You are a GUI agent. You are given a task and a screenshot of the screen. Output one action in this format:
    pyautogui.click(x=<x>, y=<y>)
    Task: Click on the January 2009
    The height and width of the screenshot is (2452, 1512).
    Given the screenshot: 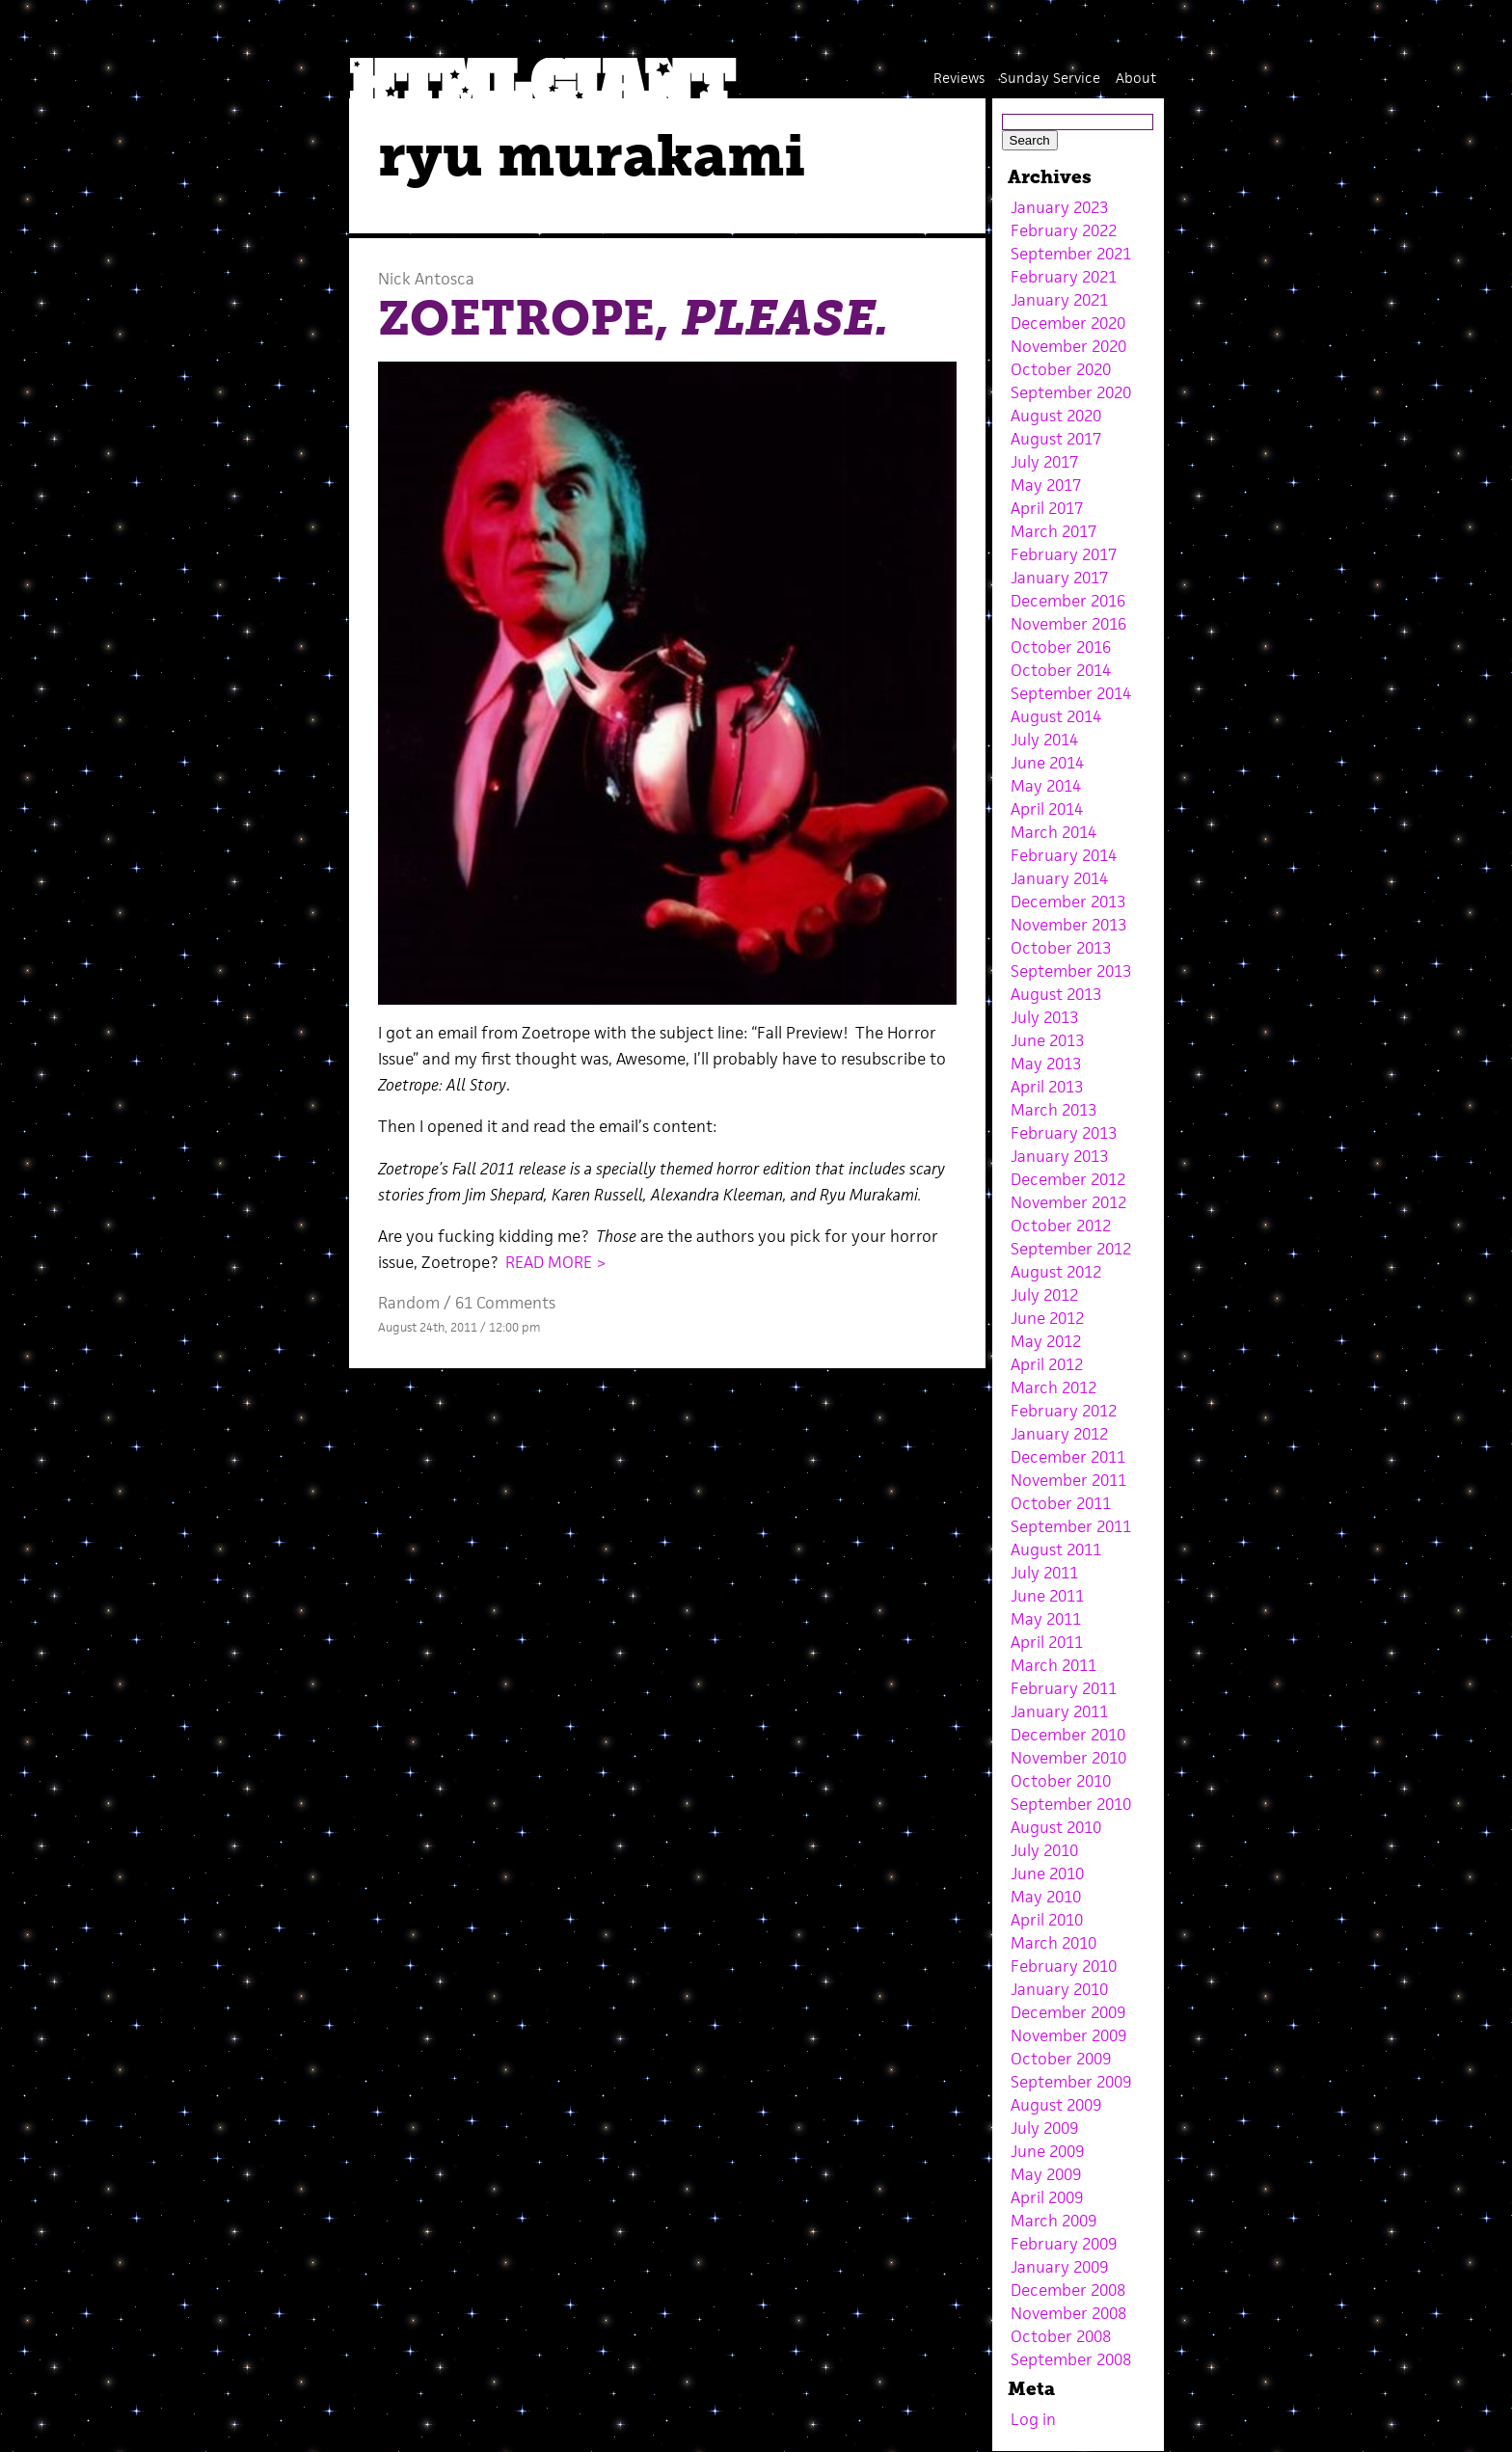 What is the action you would take?
    pyautogui.click(x=1059, y=2266)
    